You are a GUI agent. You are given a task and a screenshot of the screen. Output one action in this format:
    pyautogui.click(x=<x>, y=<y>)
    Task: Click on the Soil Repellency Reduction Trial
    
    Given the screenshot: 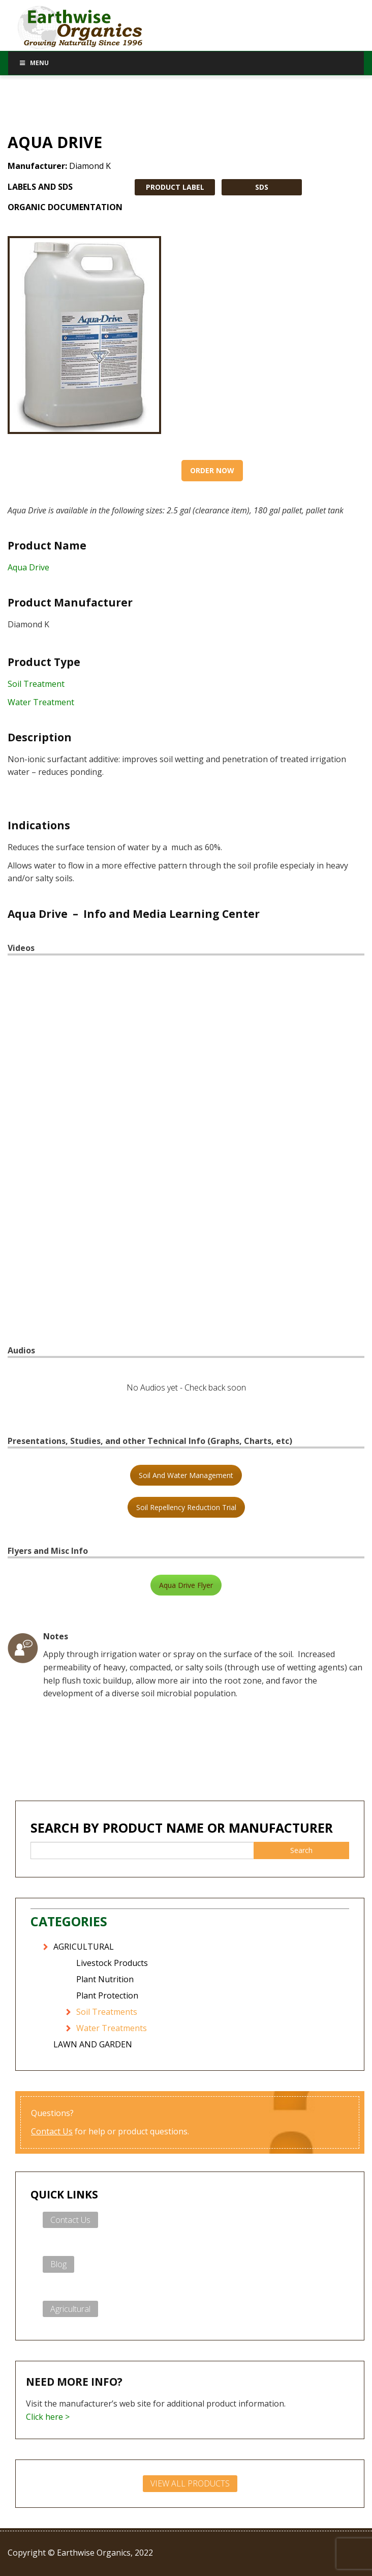 What is the action you would take?
    pyautogui.click(x=186, y=1507)
    